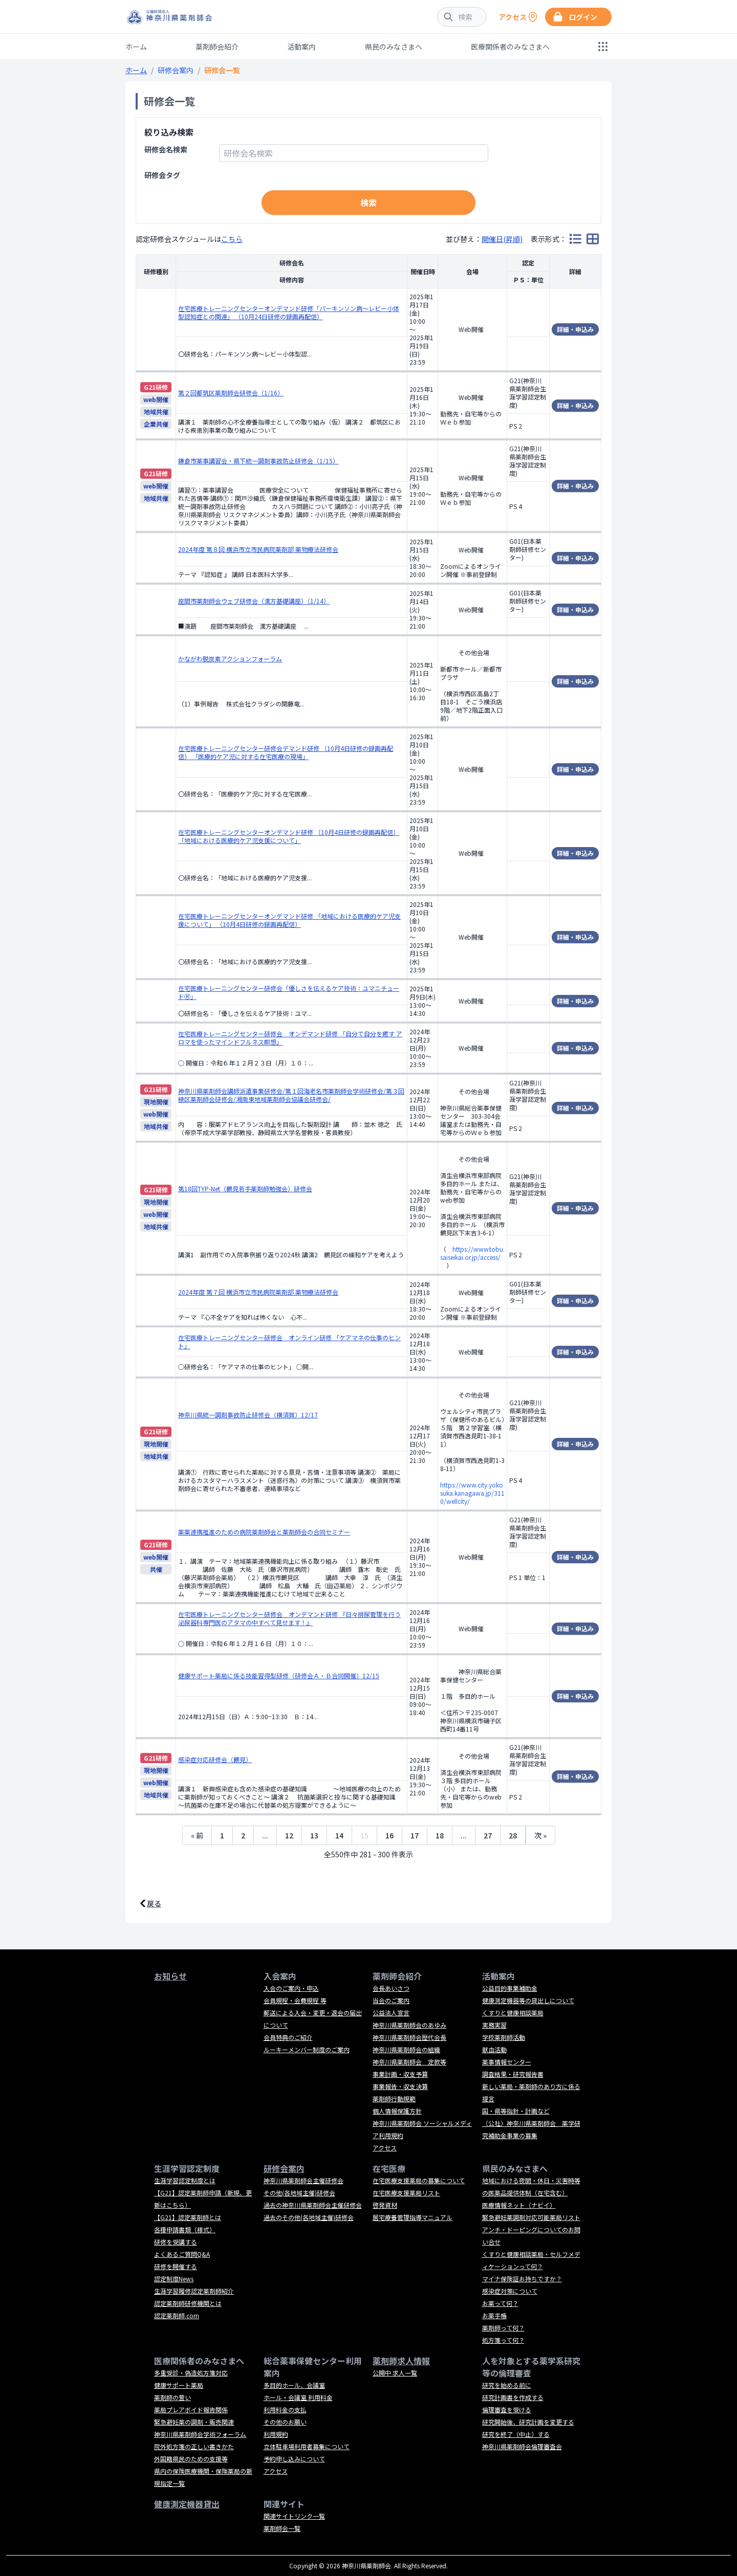 The height and width of the screenshot is (2576, 737). Describe the element at coordinates (230, 658) in the screenshot. I see `かながわ脱炭素アクションフォーラム` at that location.